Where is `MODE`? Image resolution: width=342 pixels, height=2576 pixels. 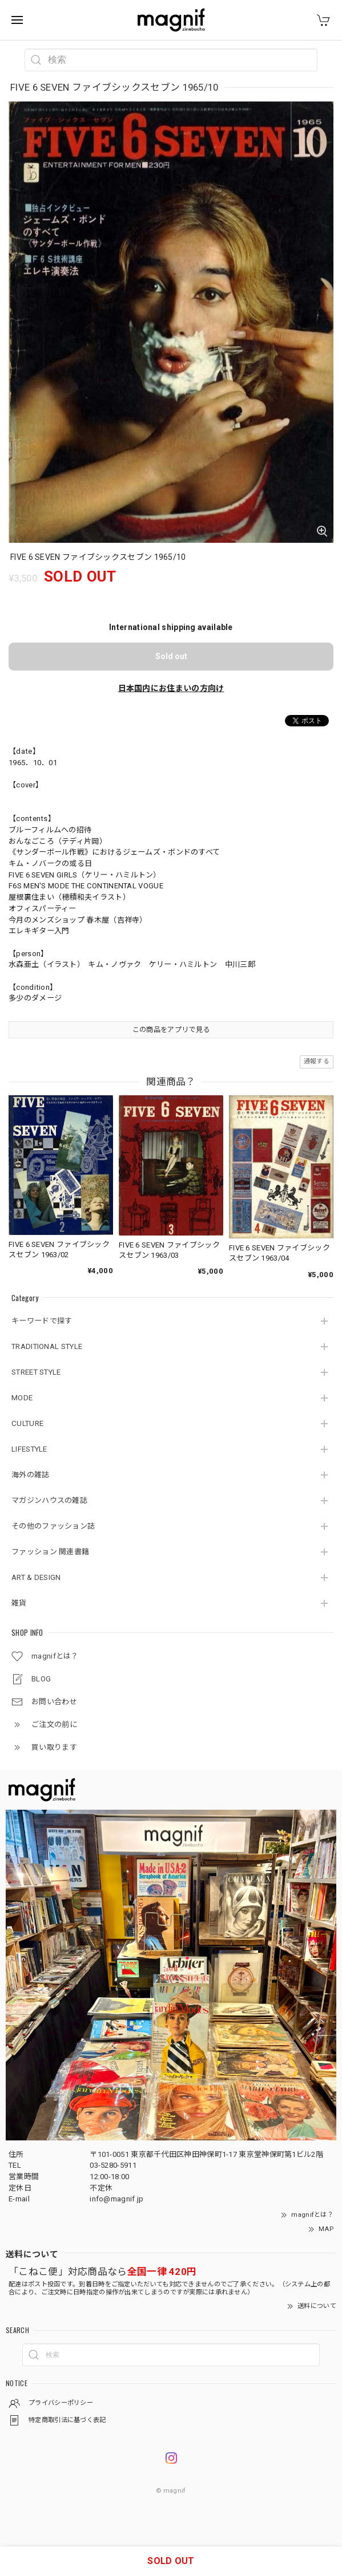
MODE is located at coordinates (22, 1397).